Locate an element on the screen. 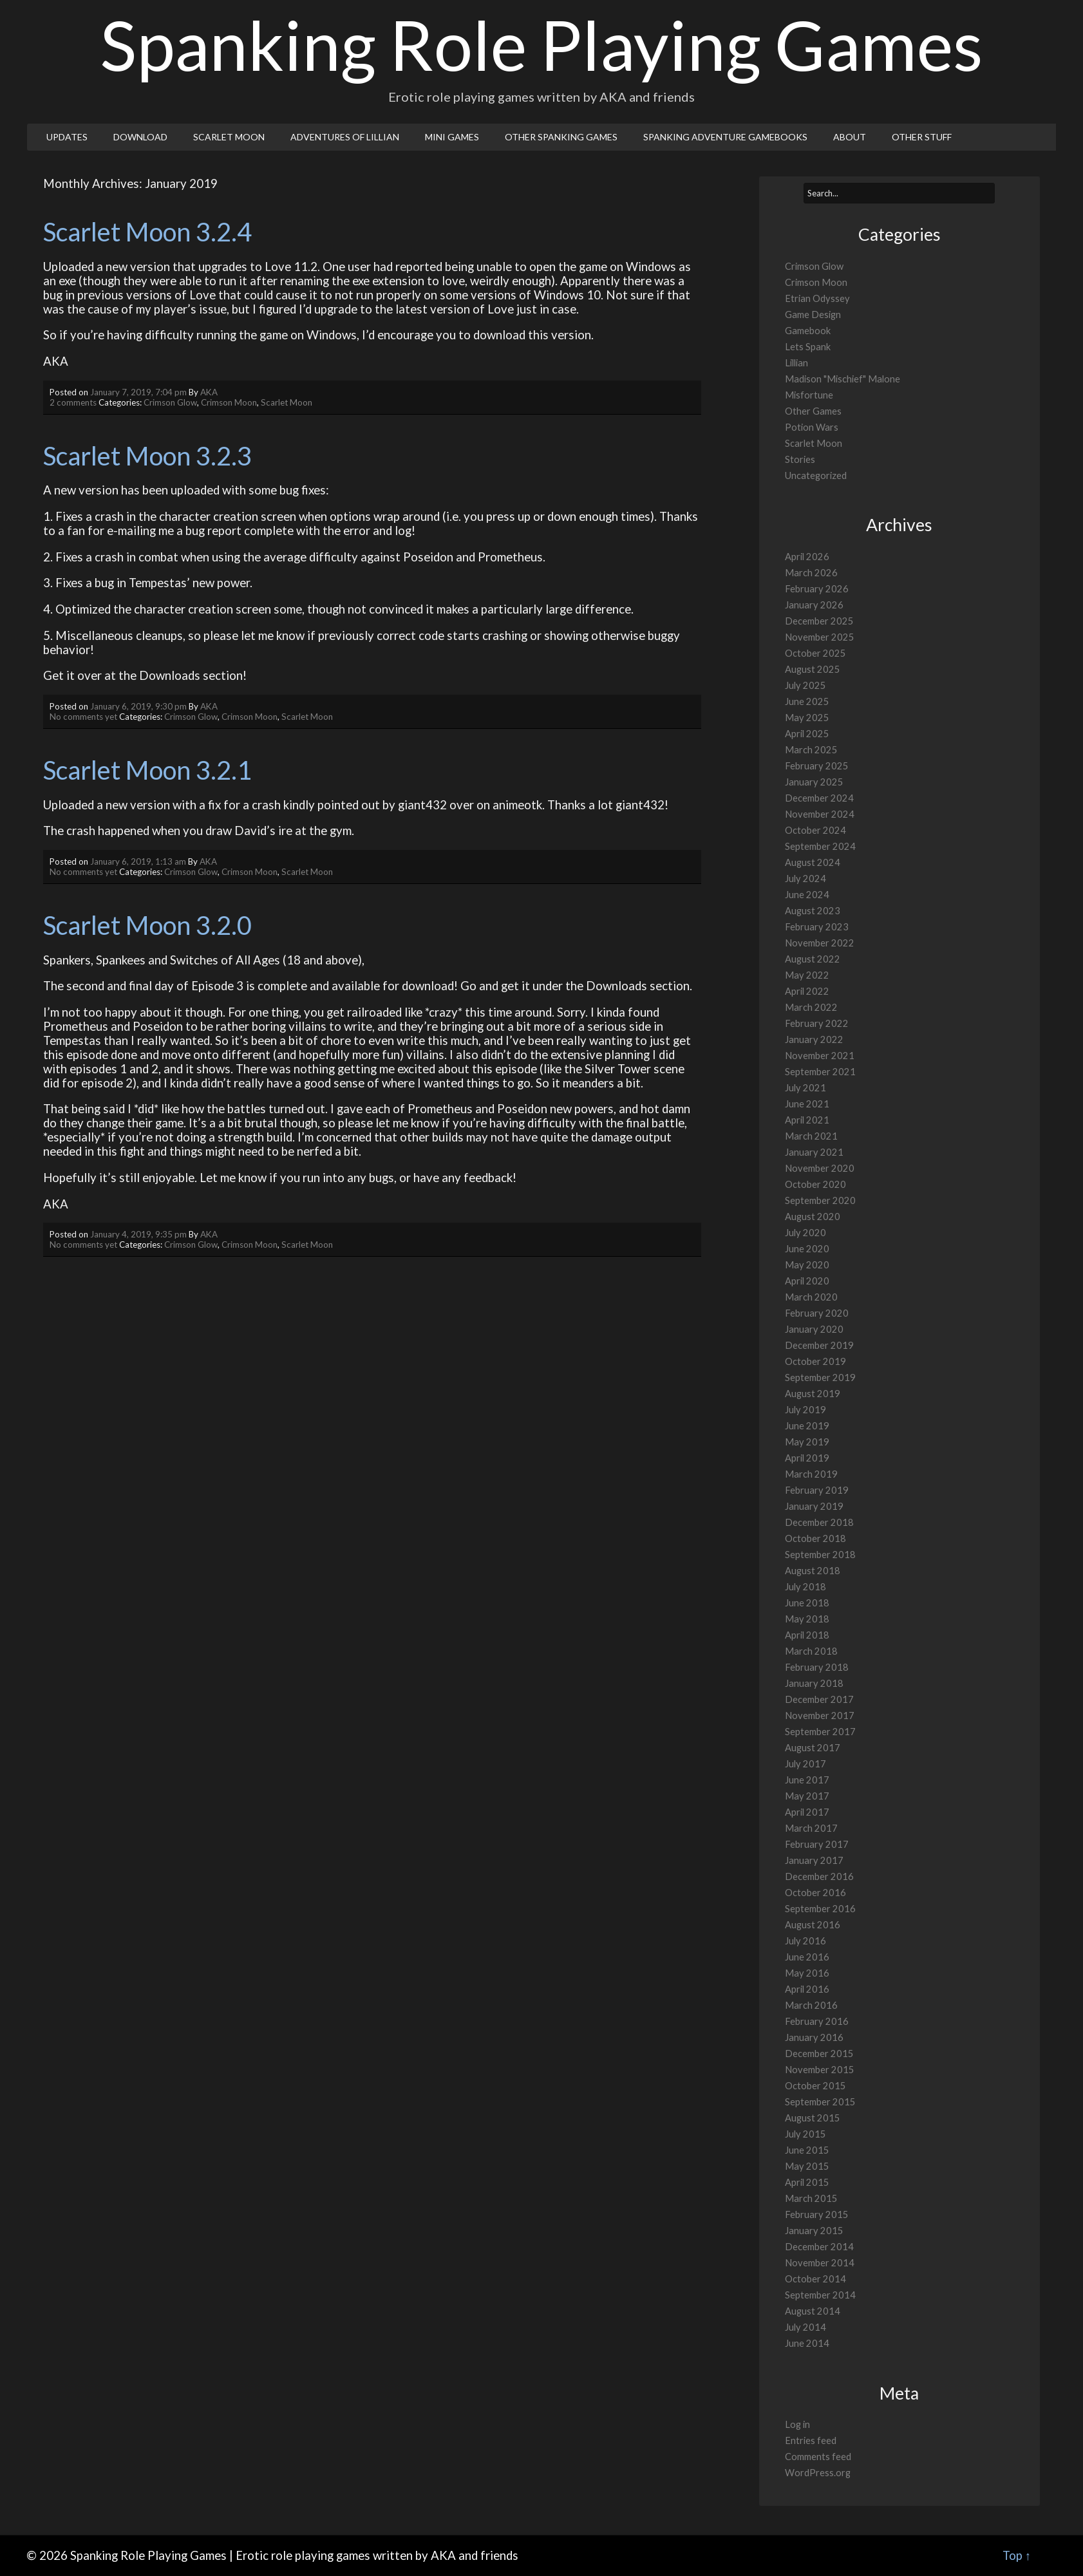  February 2018 is located at coordinates (817, 1667).